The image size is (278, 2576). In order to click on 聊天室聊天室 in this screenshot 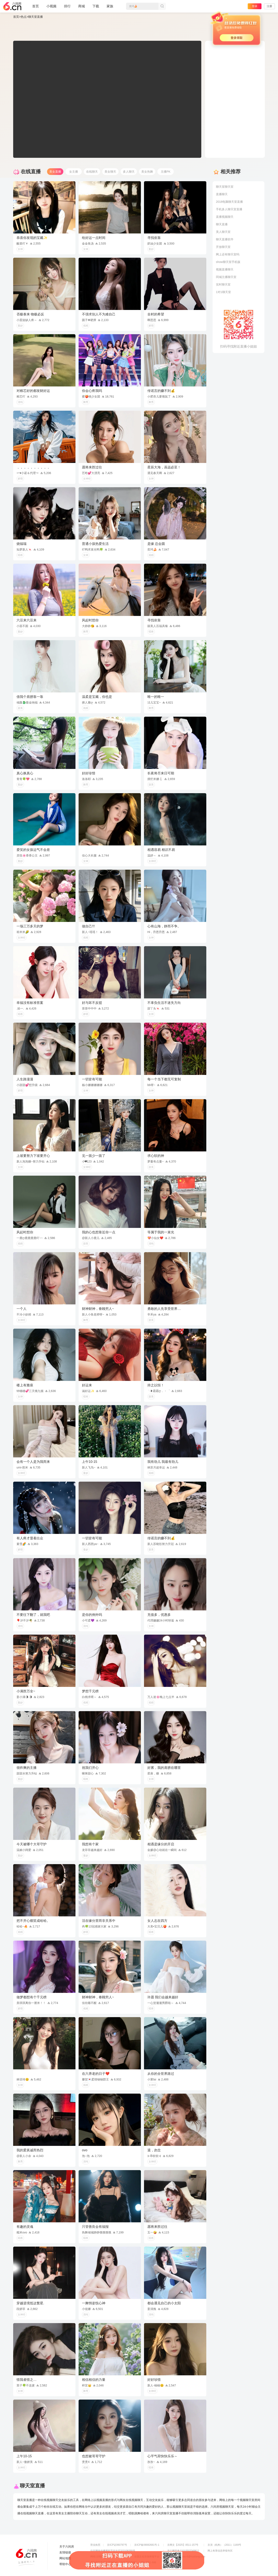, I will do `click(224, 186)`.